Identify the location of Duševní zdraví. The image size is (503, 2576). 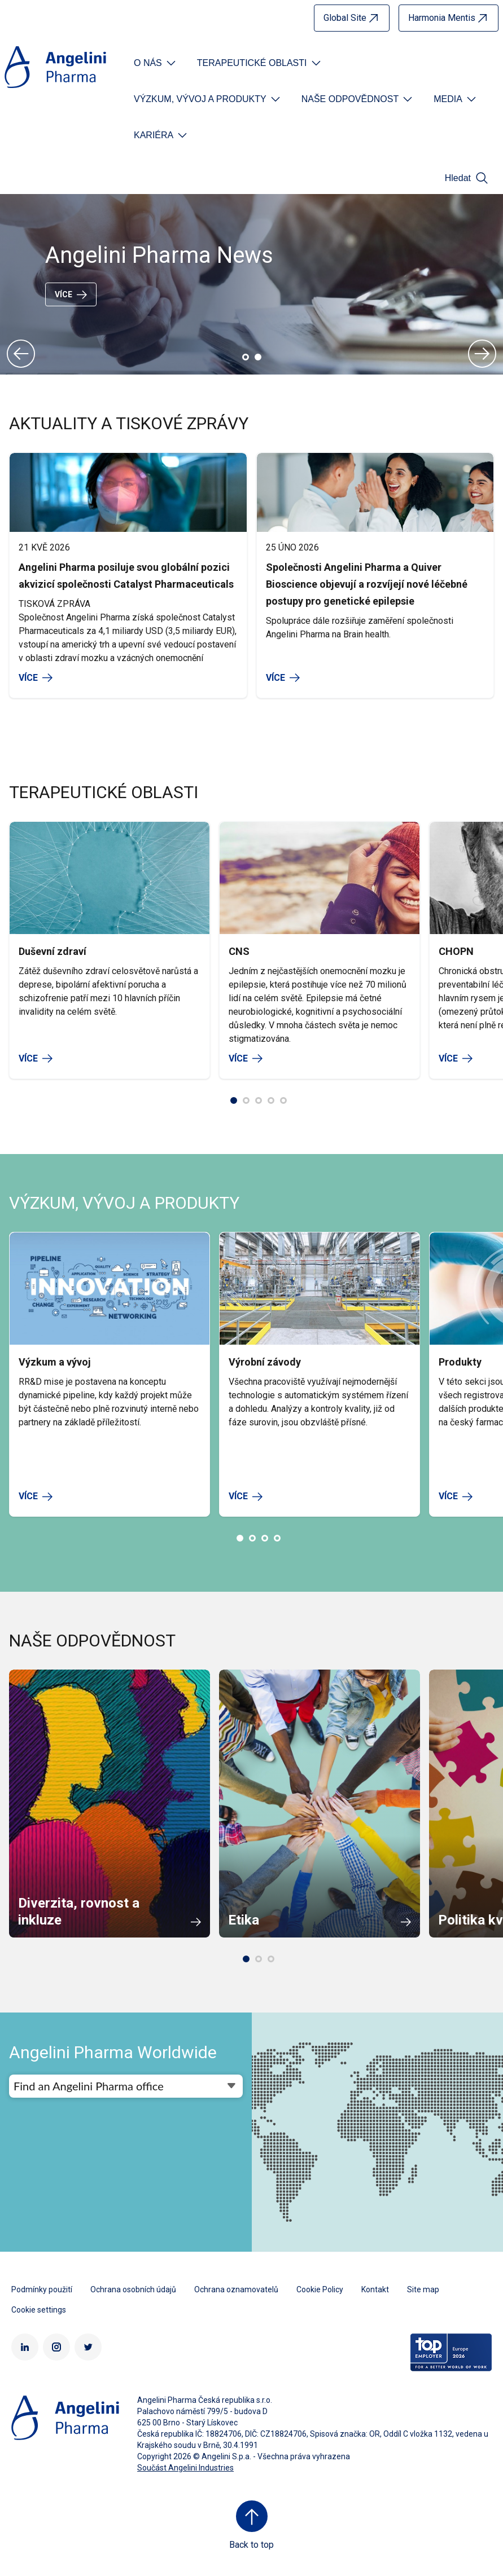
(52, 951).